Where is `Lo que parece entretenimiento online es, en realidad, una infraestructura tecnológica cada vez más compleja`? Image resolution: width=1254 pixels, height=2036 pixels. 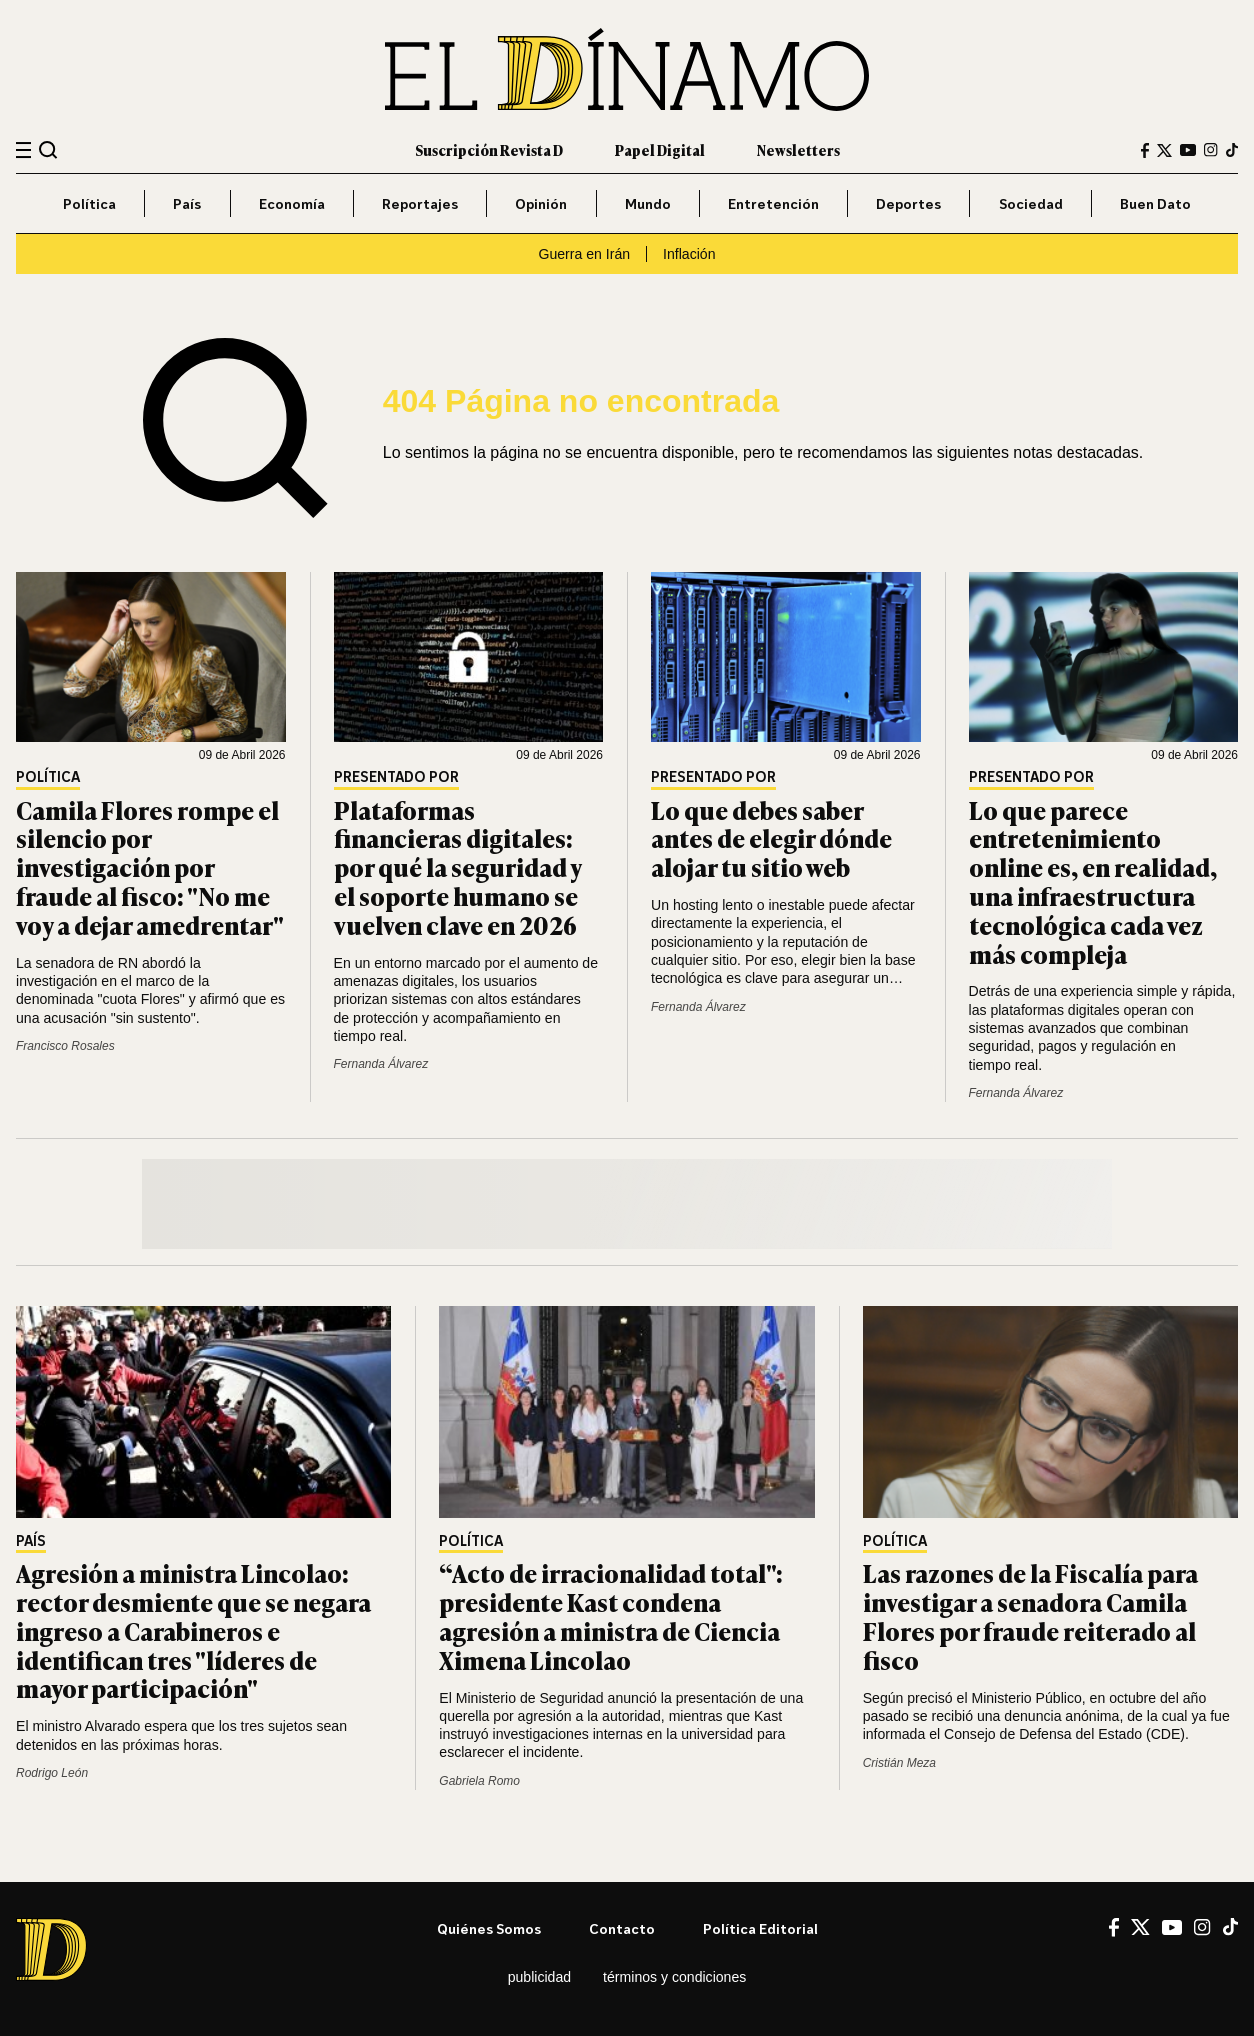
Lo que parece entretenimiento online es, en realidad, una infraestructura tecnológica cada vez más compleja is located at coordinates (1093, 881).